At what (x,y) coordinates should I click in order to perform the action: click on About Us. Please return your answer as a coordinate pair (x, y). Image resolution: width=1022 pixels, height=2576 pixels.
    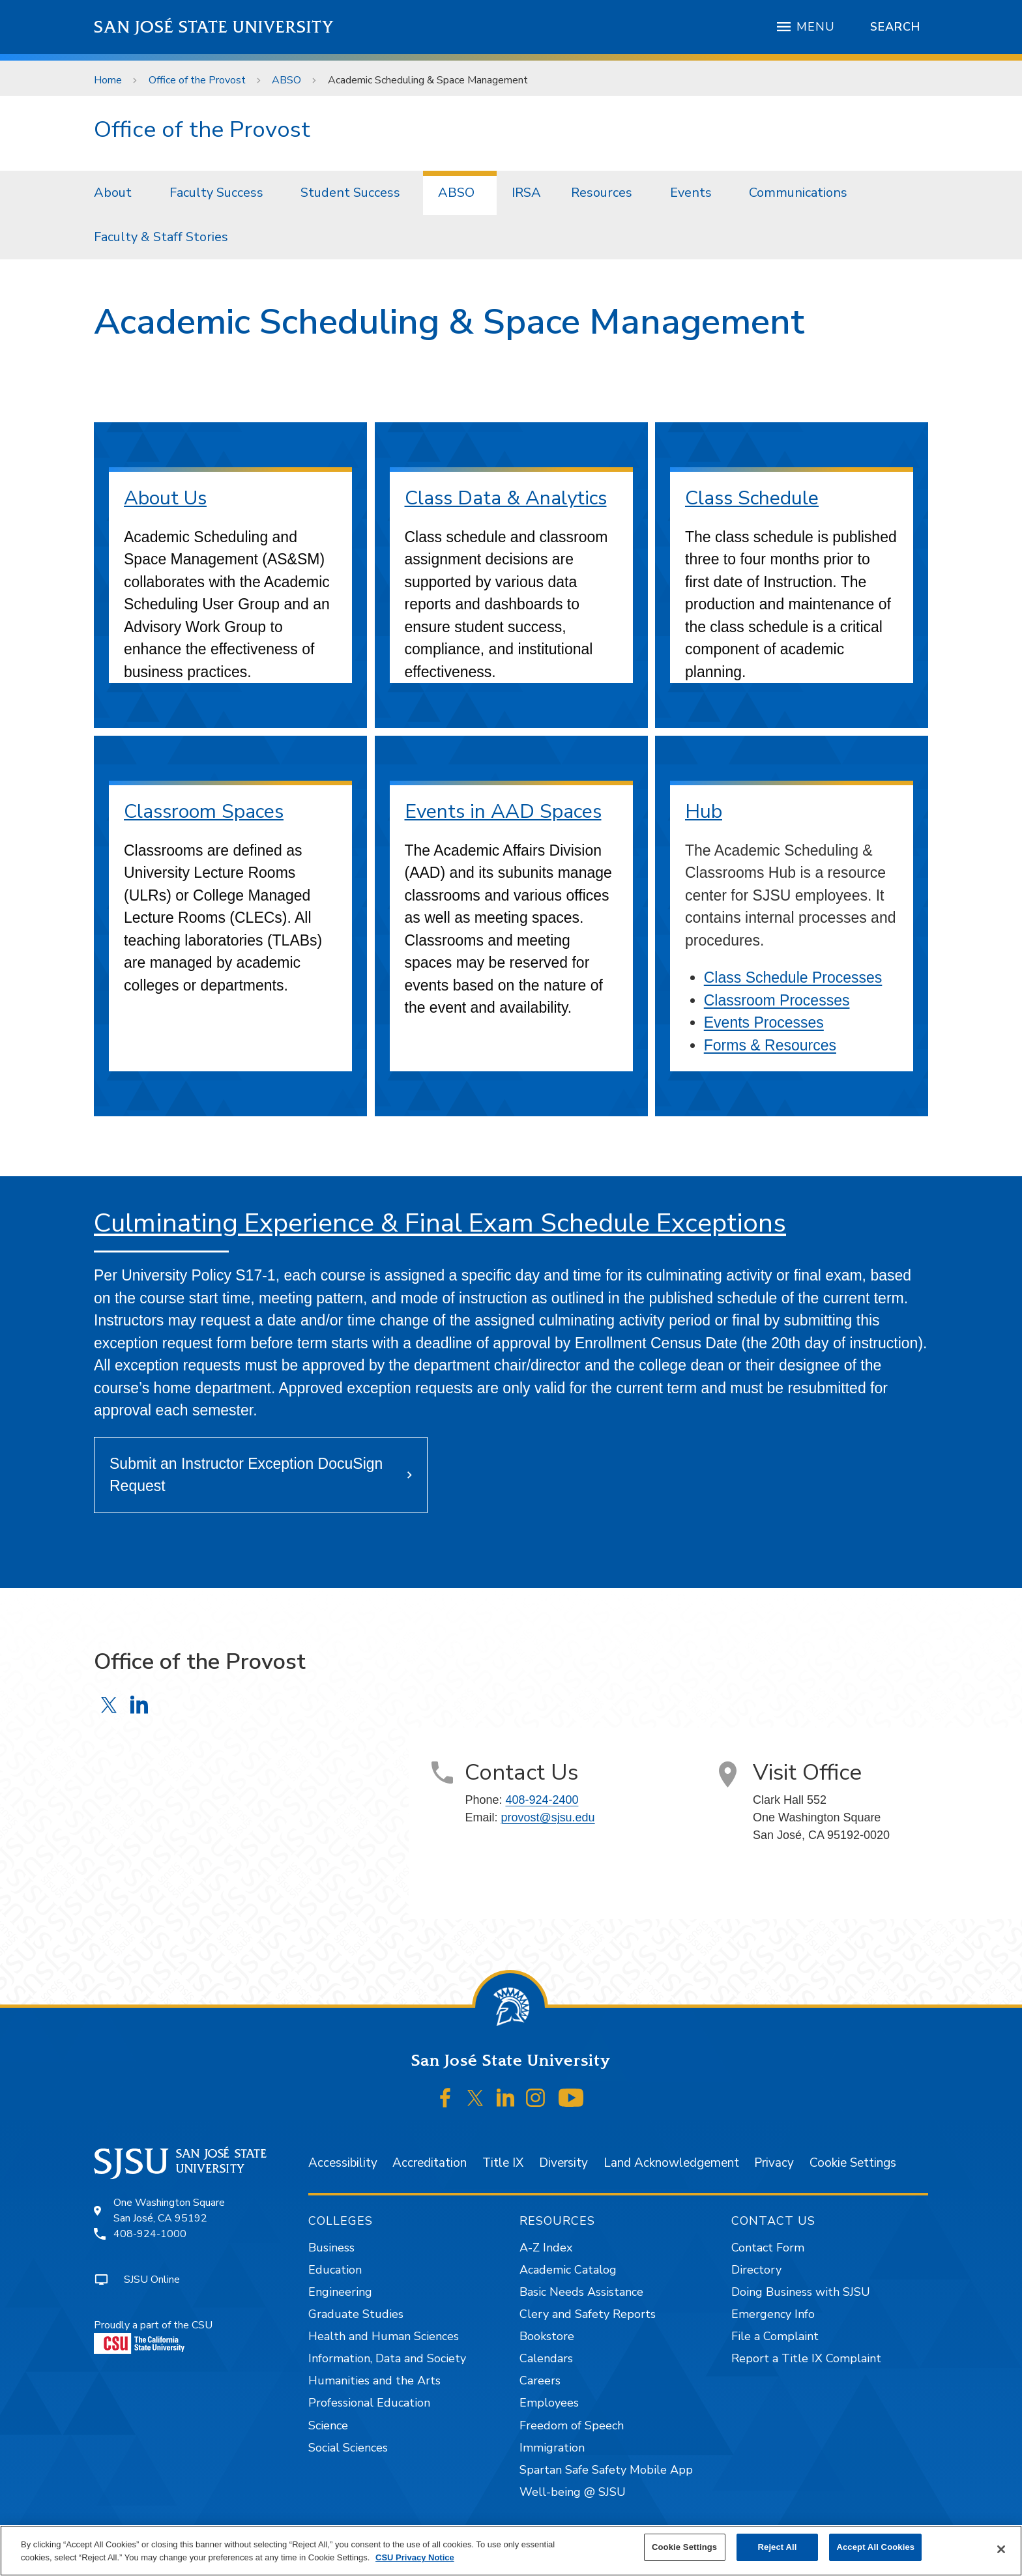
    Looking at the image, I should click on (165, 498).